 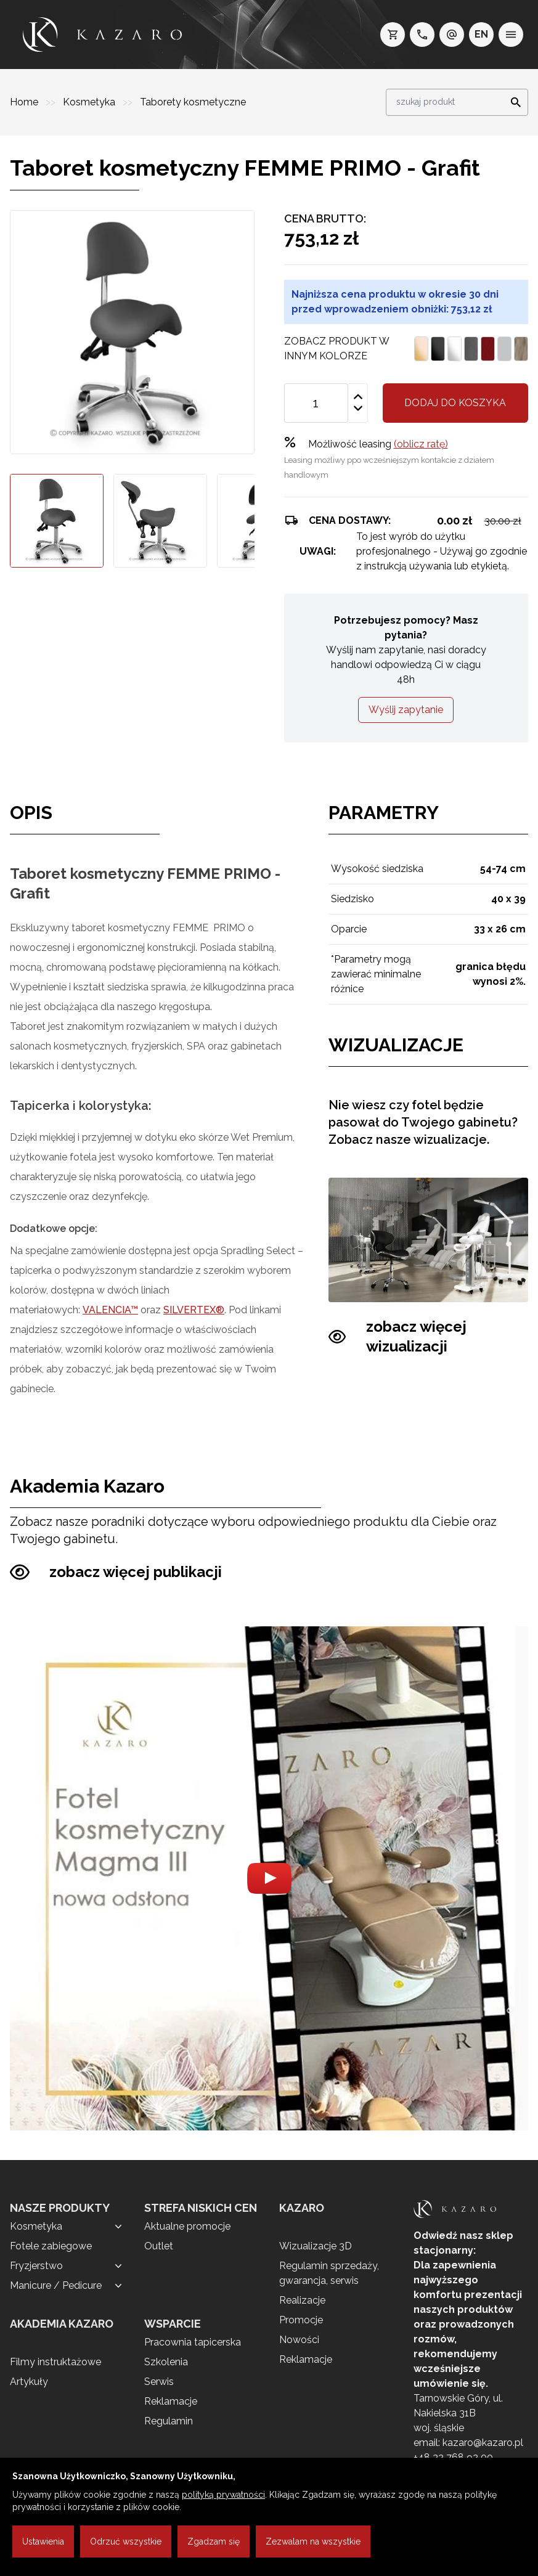 I want to click on Fotele zabiegowe, so click(x=51, y=2246).